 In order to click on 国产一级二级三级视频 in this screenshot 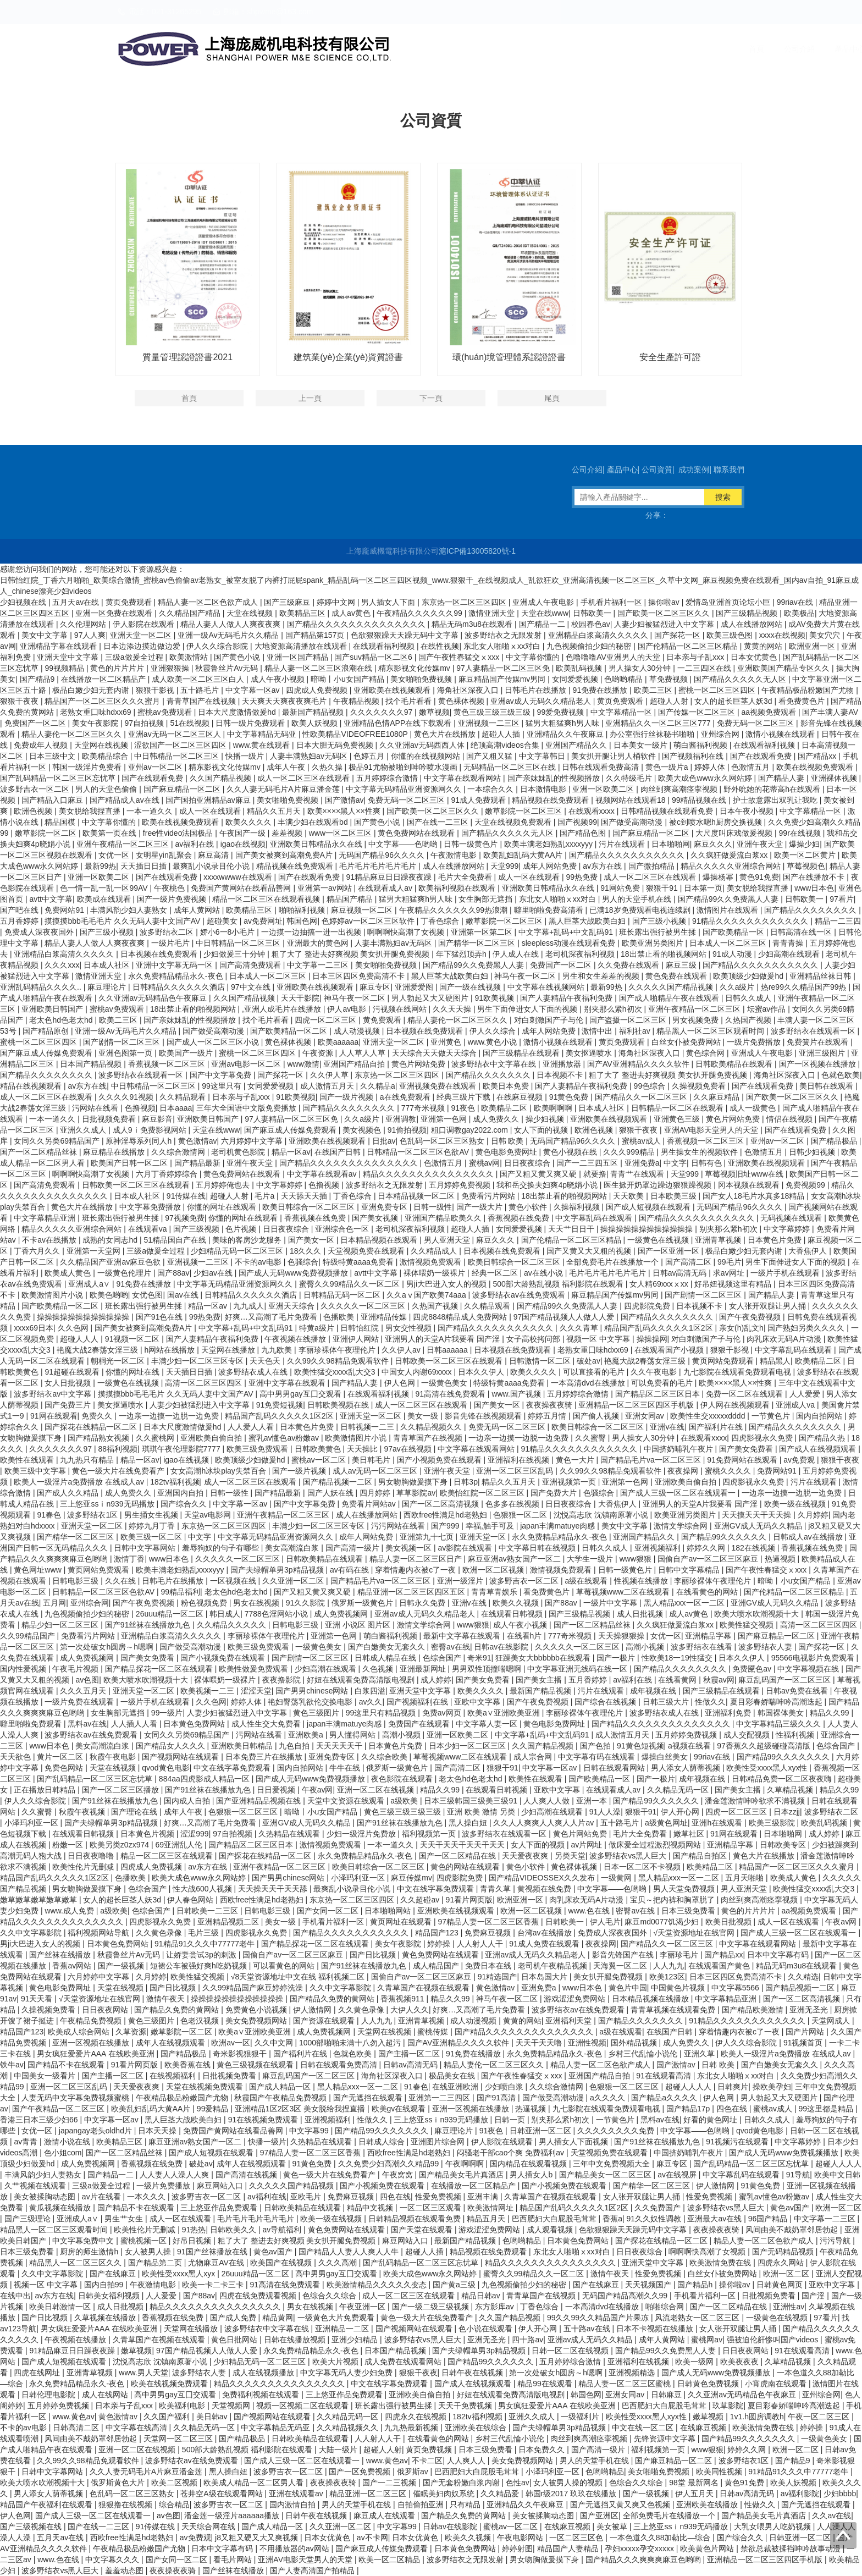, I will do `click(431, 2306)`.